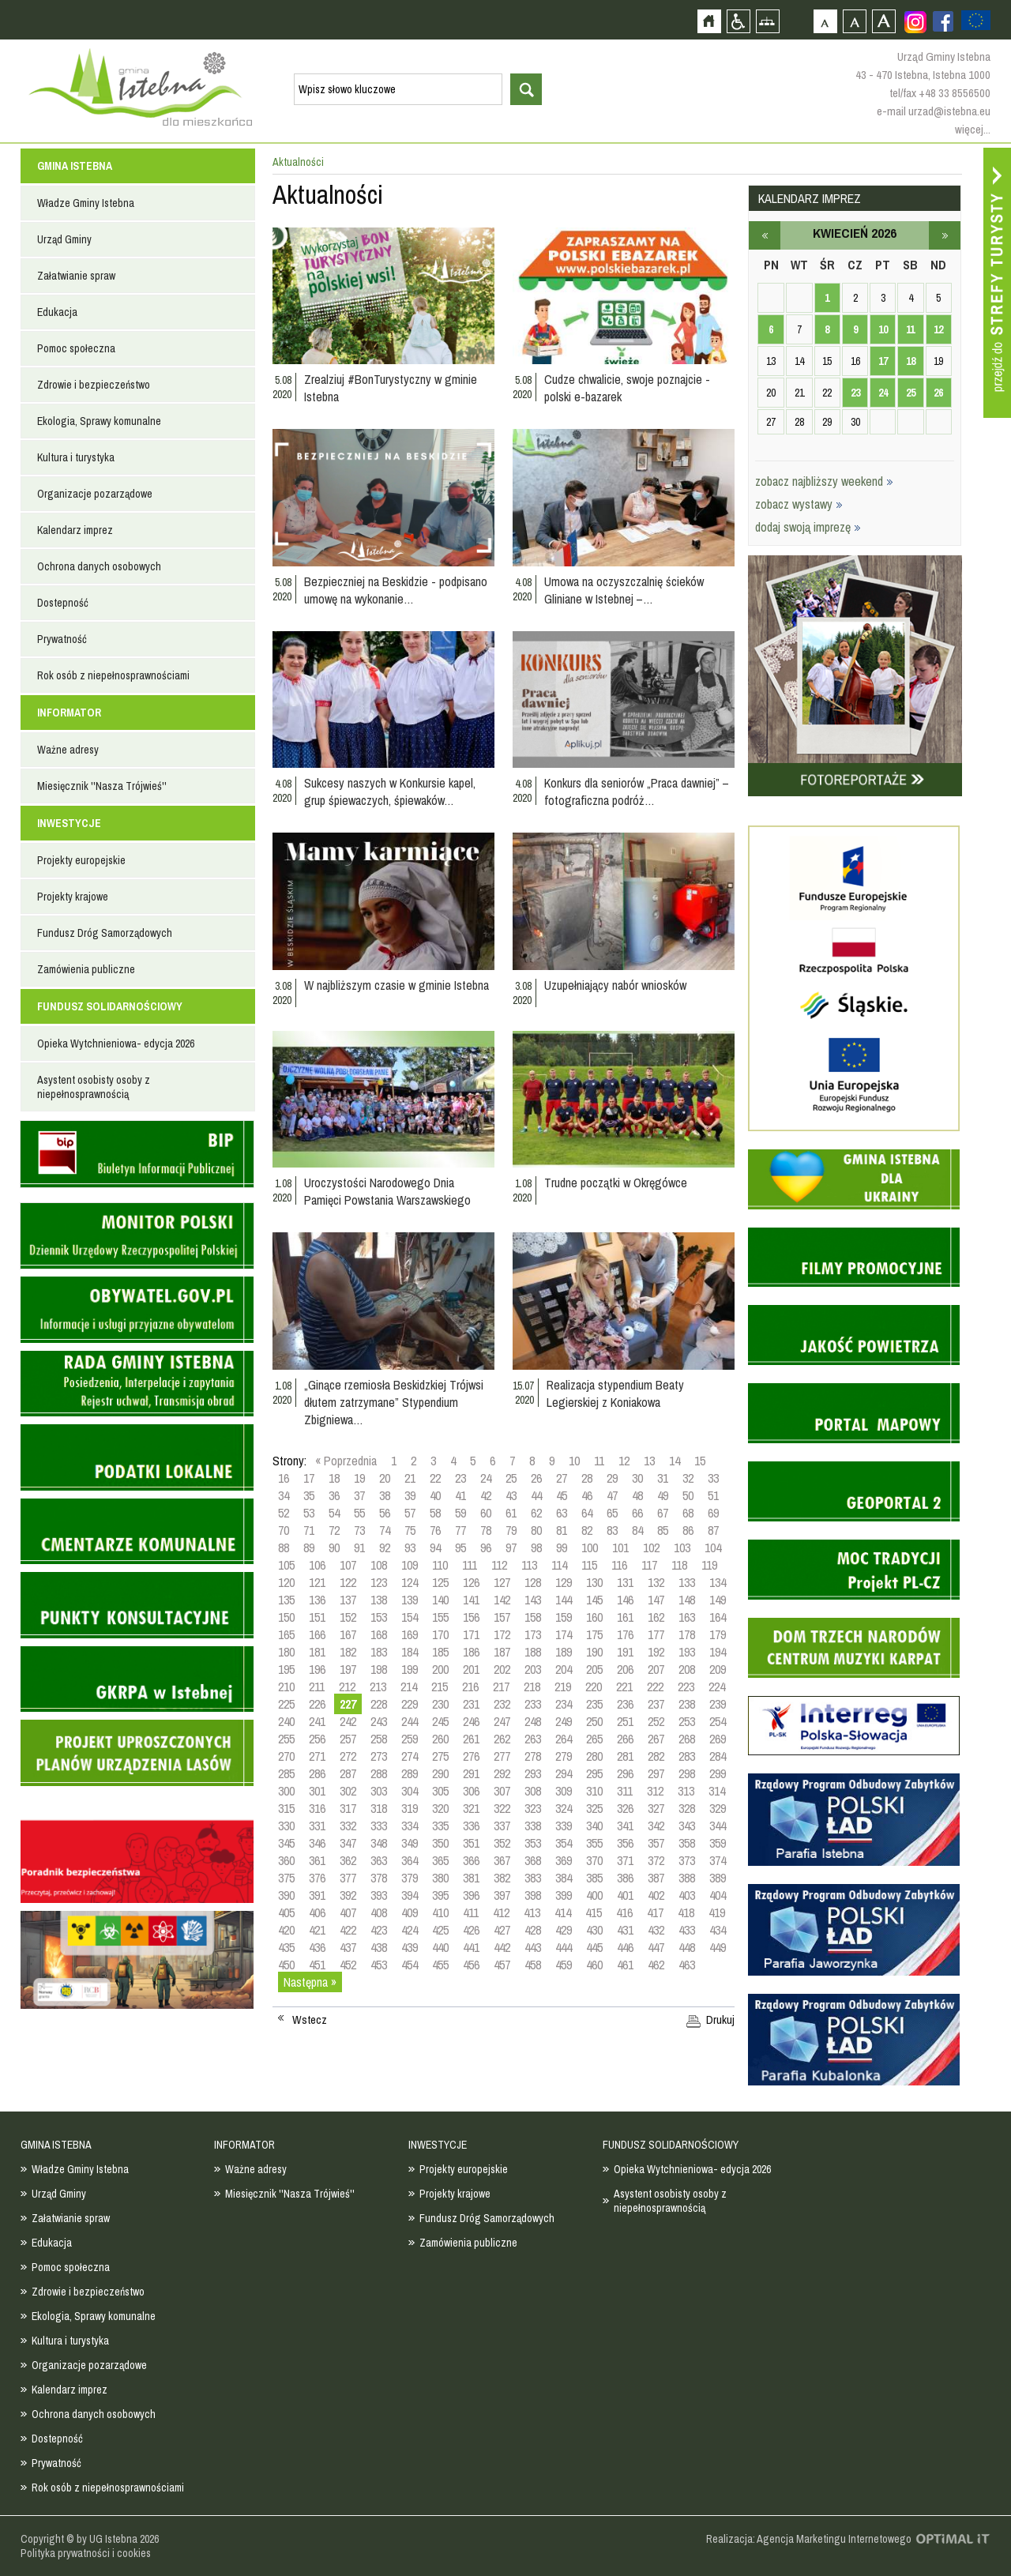  I want to click on 31, so click(662, 1478).